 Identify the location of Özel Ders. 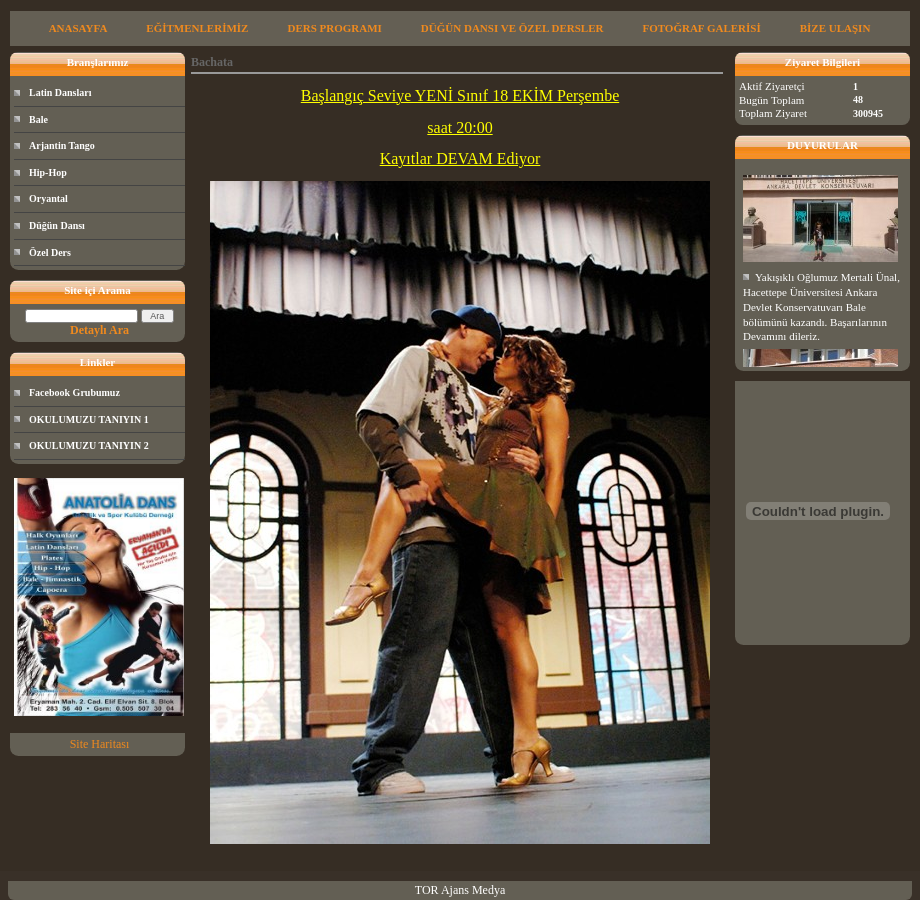
(50, 252).